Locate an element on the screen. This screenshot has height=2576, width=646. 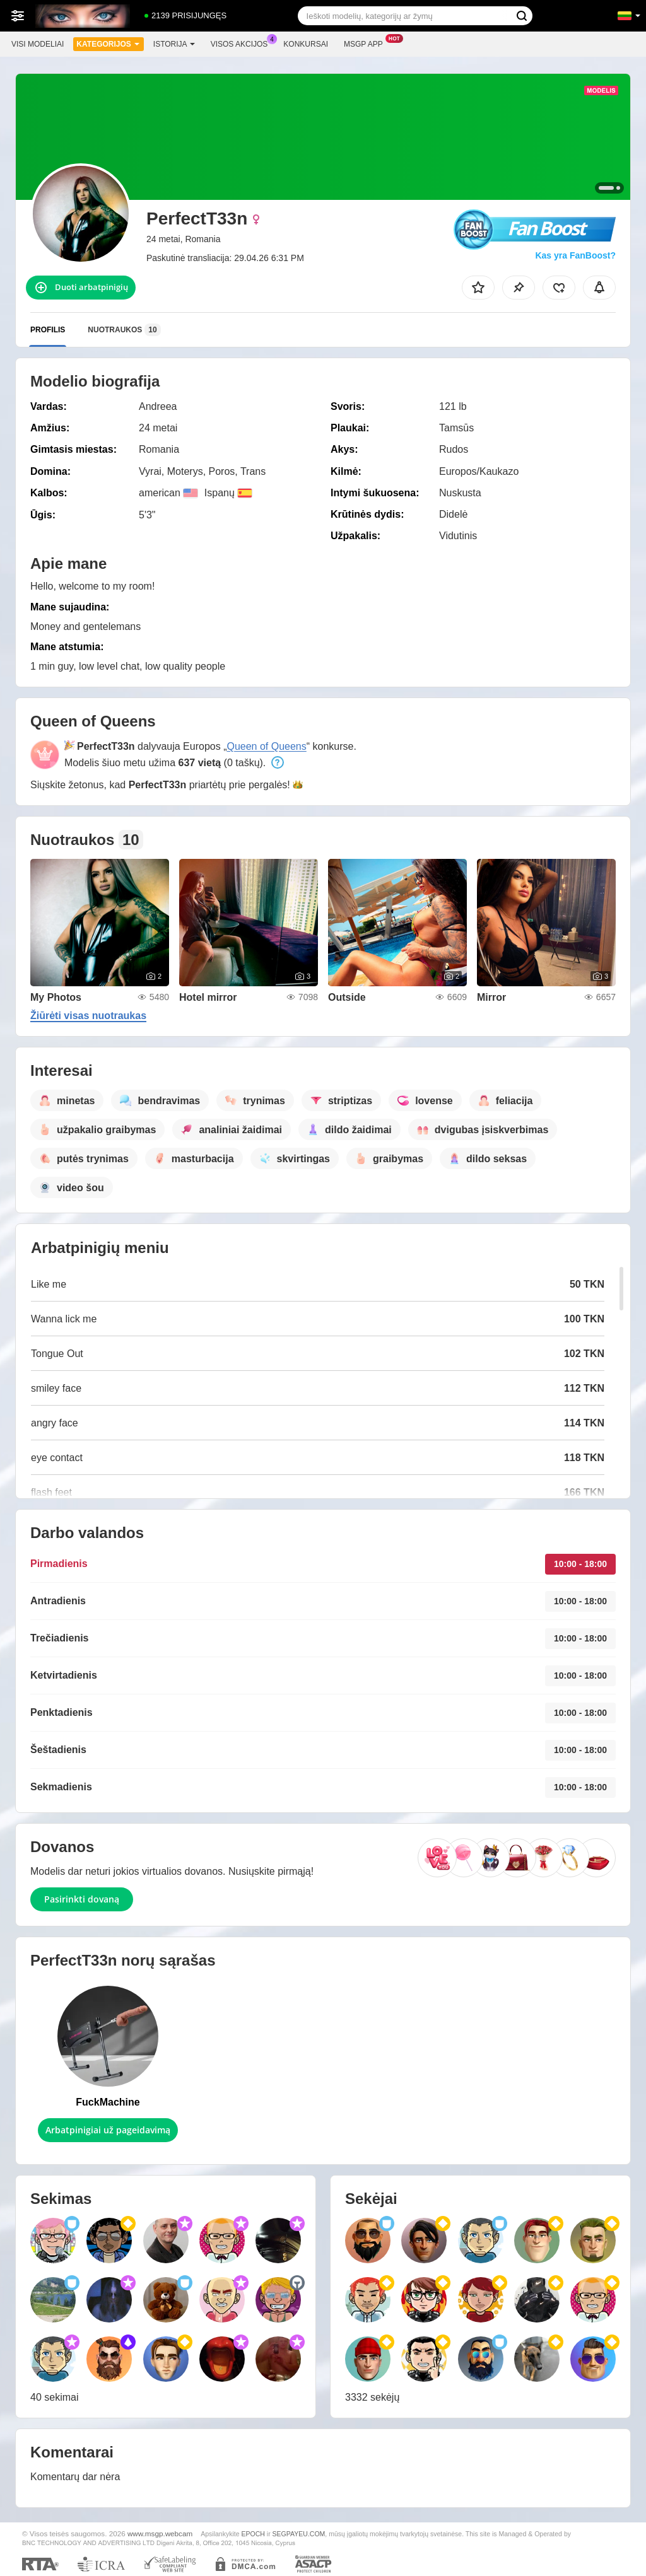
Msgp App is located at coordinates (366, 43).